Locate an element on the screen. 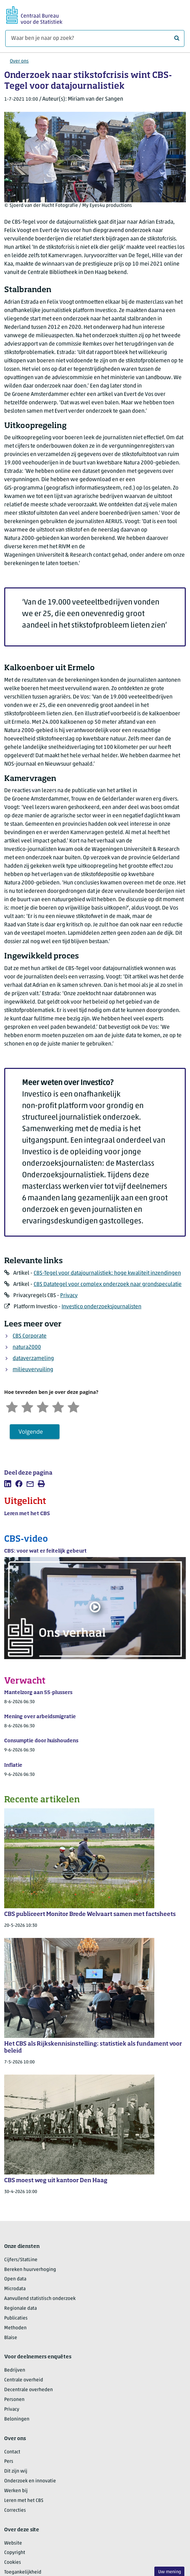  Blaise is located at coordinates (10, 2338).